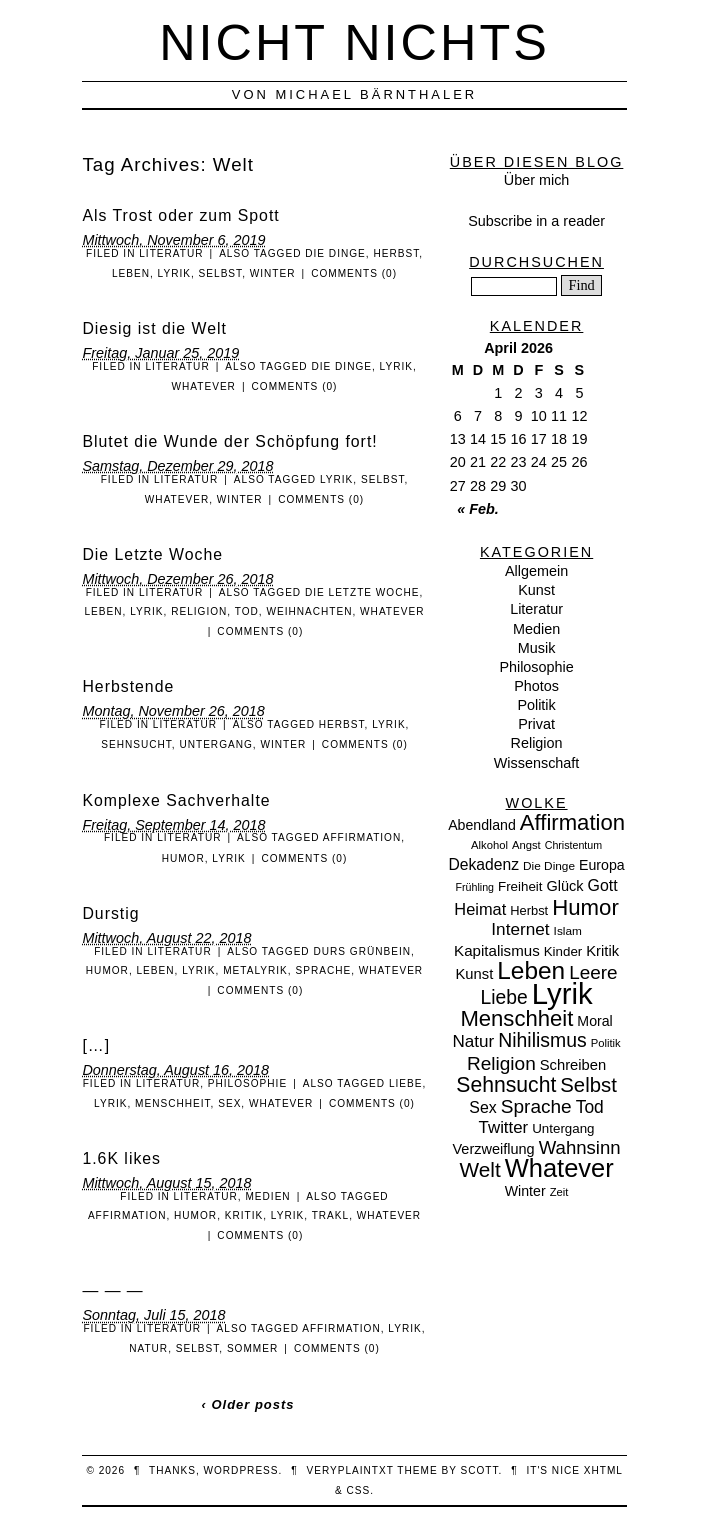  I want to click on ‹ Older posts, so click(248, 1404).